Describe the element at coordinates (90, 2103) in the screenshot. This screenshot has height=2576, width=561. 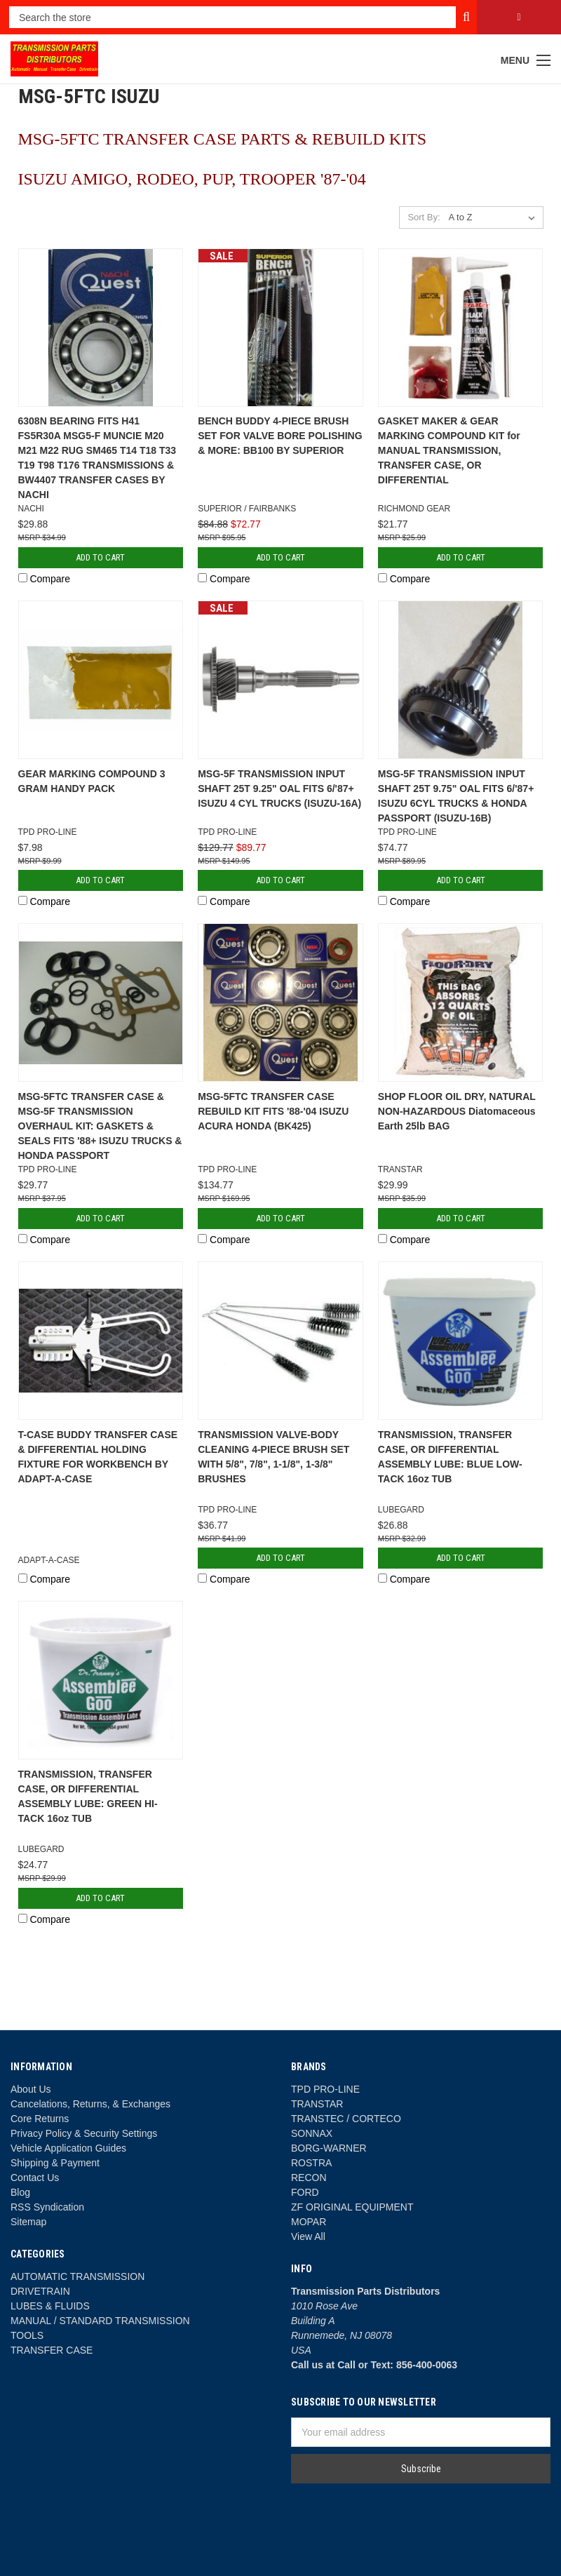
I see `Cancelations, Returns, & Exchanges` at that location.